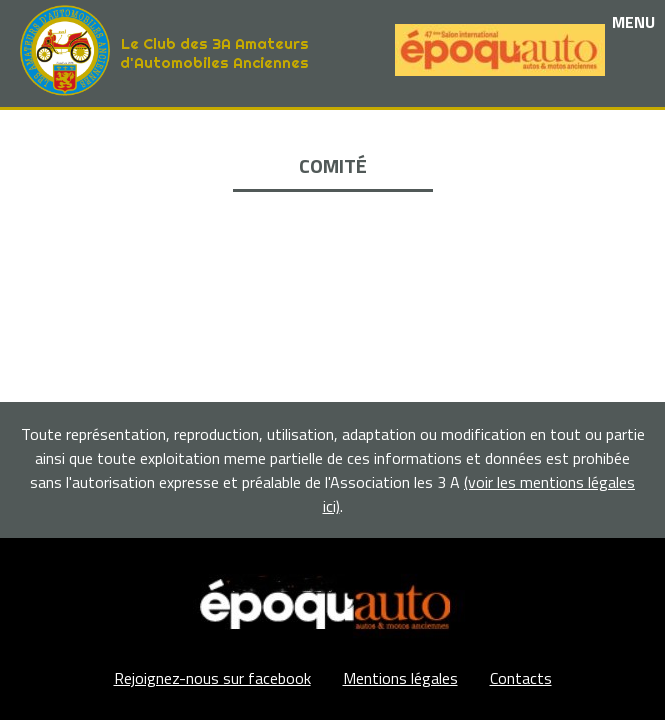  What do you see at coordinates (332, 131) in the screenshot?
I see `Le club` at bounding box center [332, 131].